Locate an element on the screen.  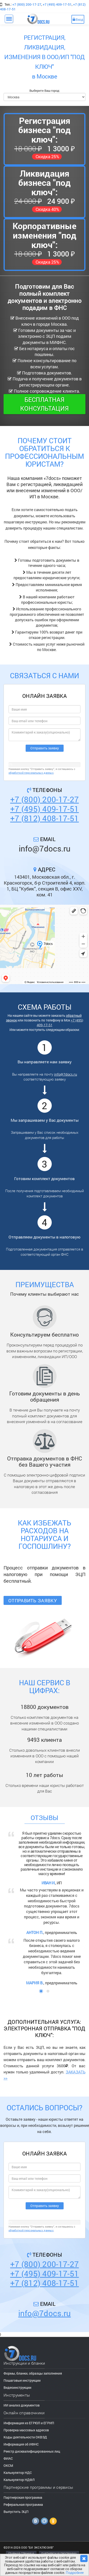
Выпустить ЭЦП is located at coordinates (16, 2511).